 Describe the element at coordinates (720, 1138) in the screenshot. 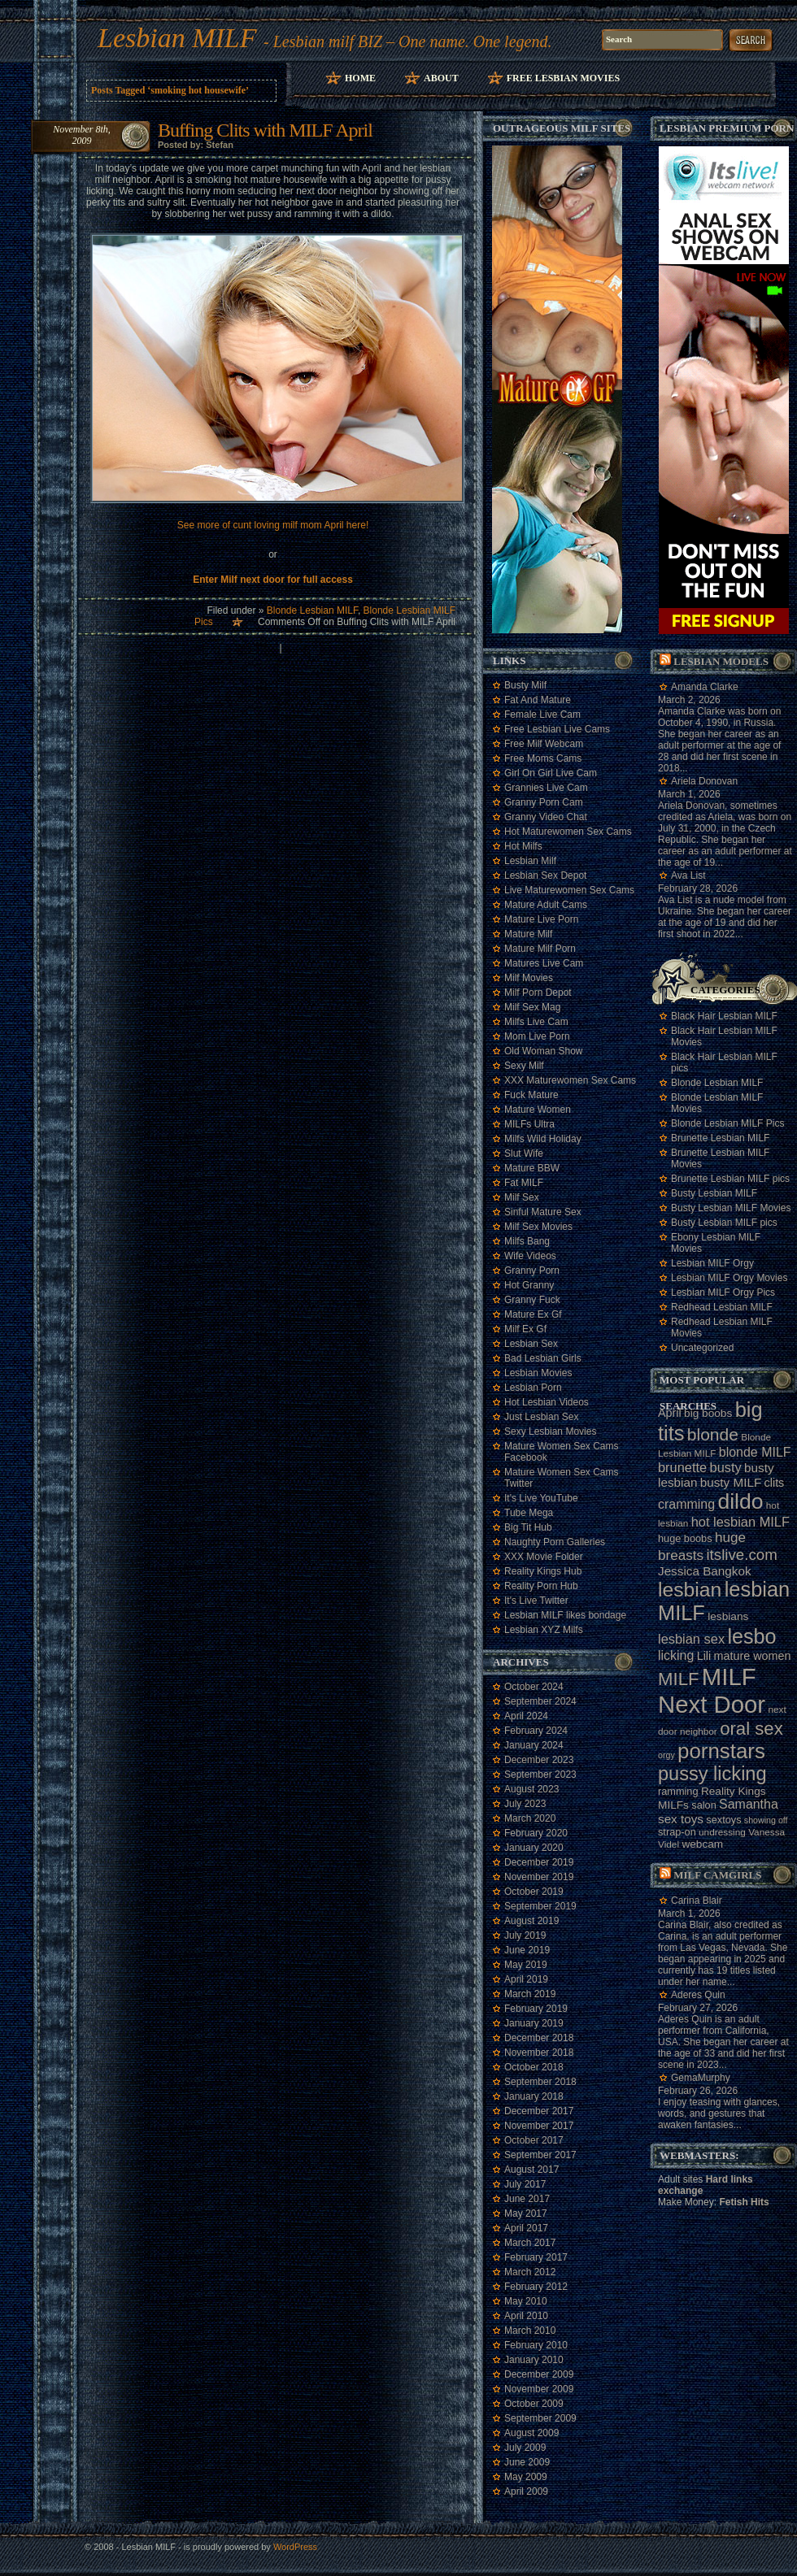

I see `Brunette Lesbian MILF` at that location.